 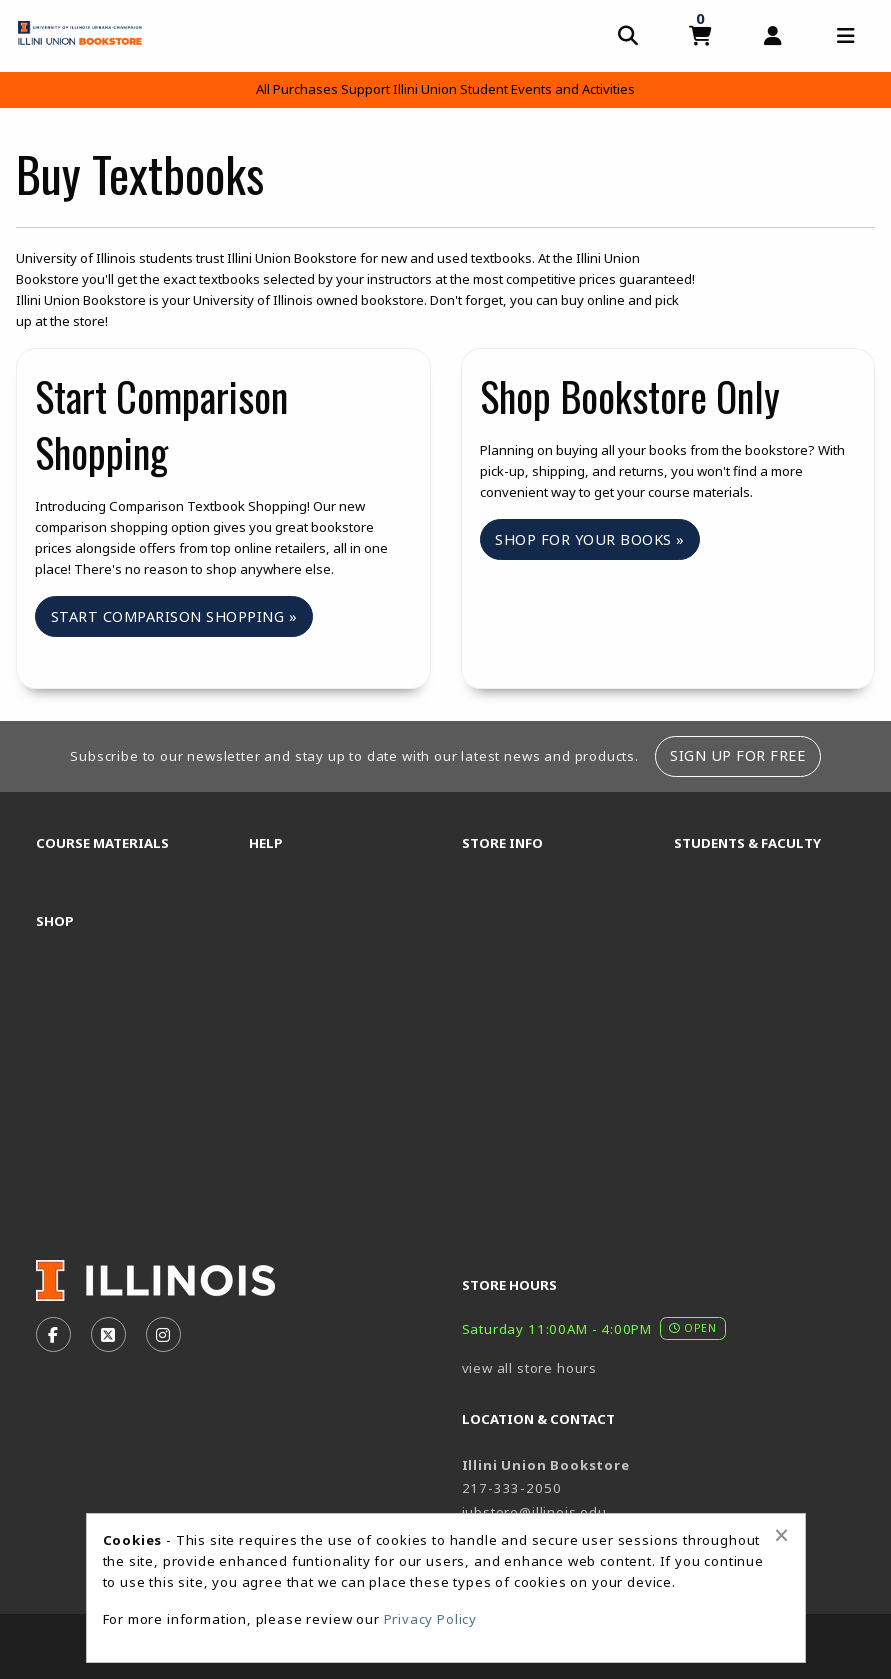 I want to click on view all store hours, so click(x=530, y=1368).